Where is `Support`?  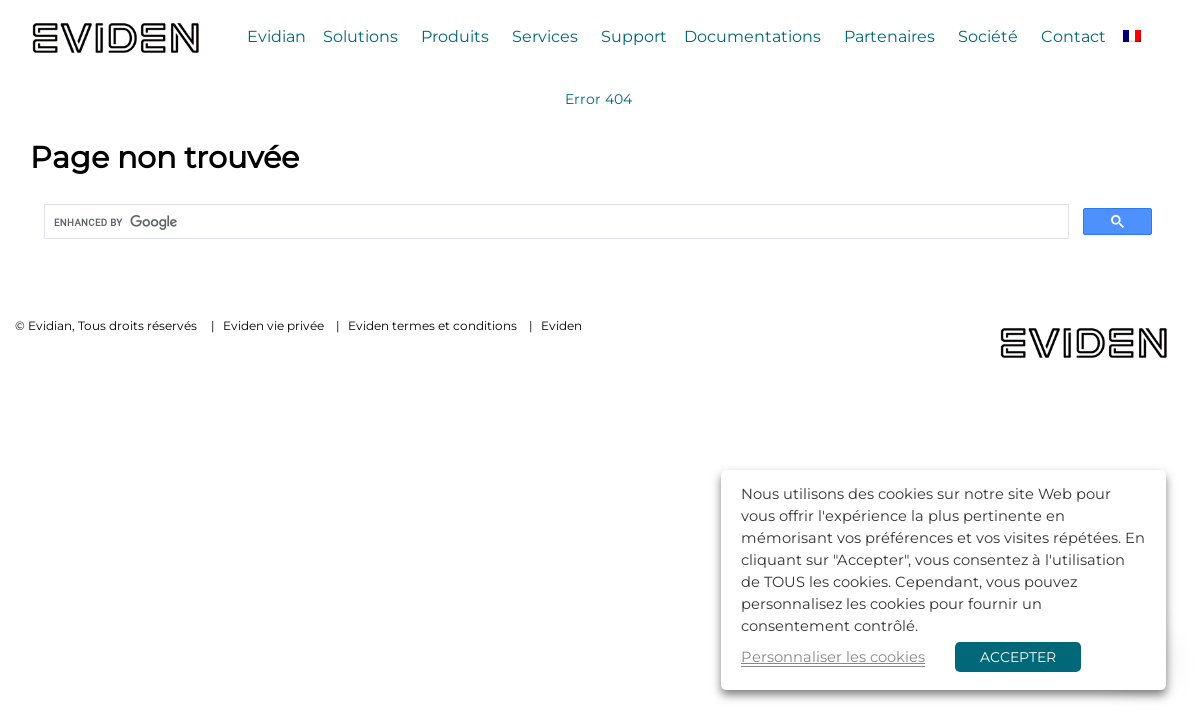 Support is located at coordinates (634, 36).